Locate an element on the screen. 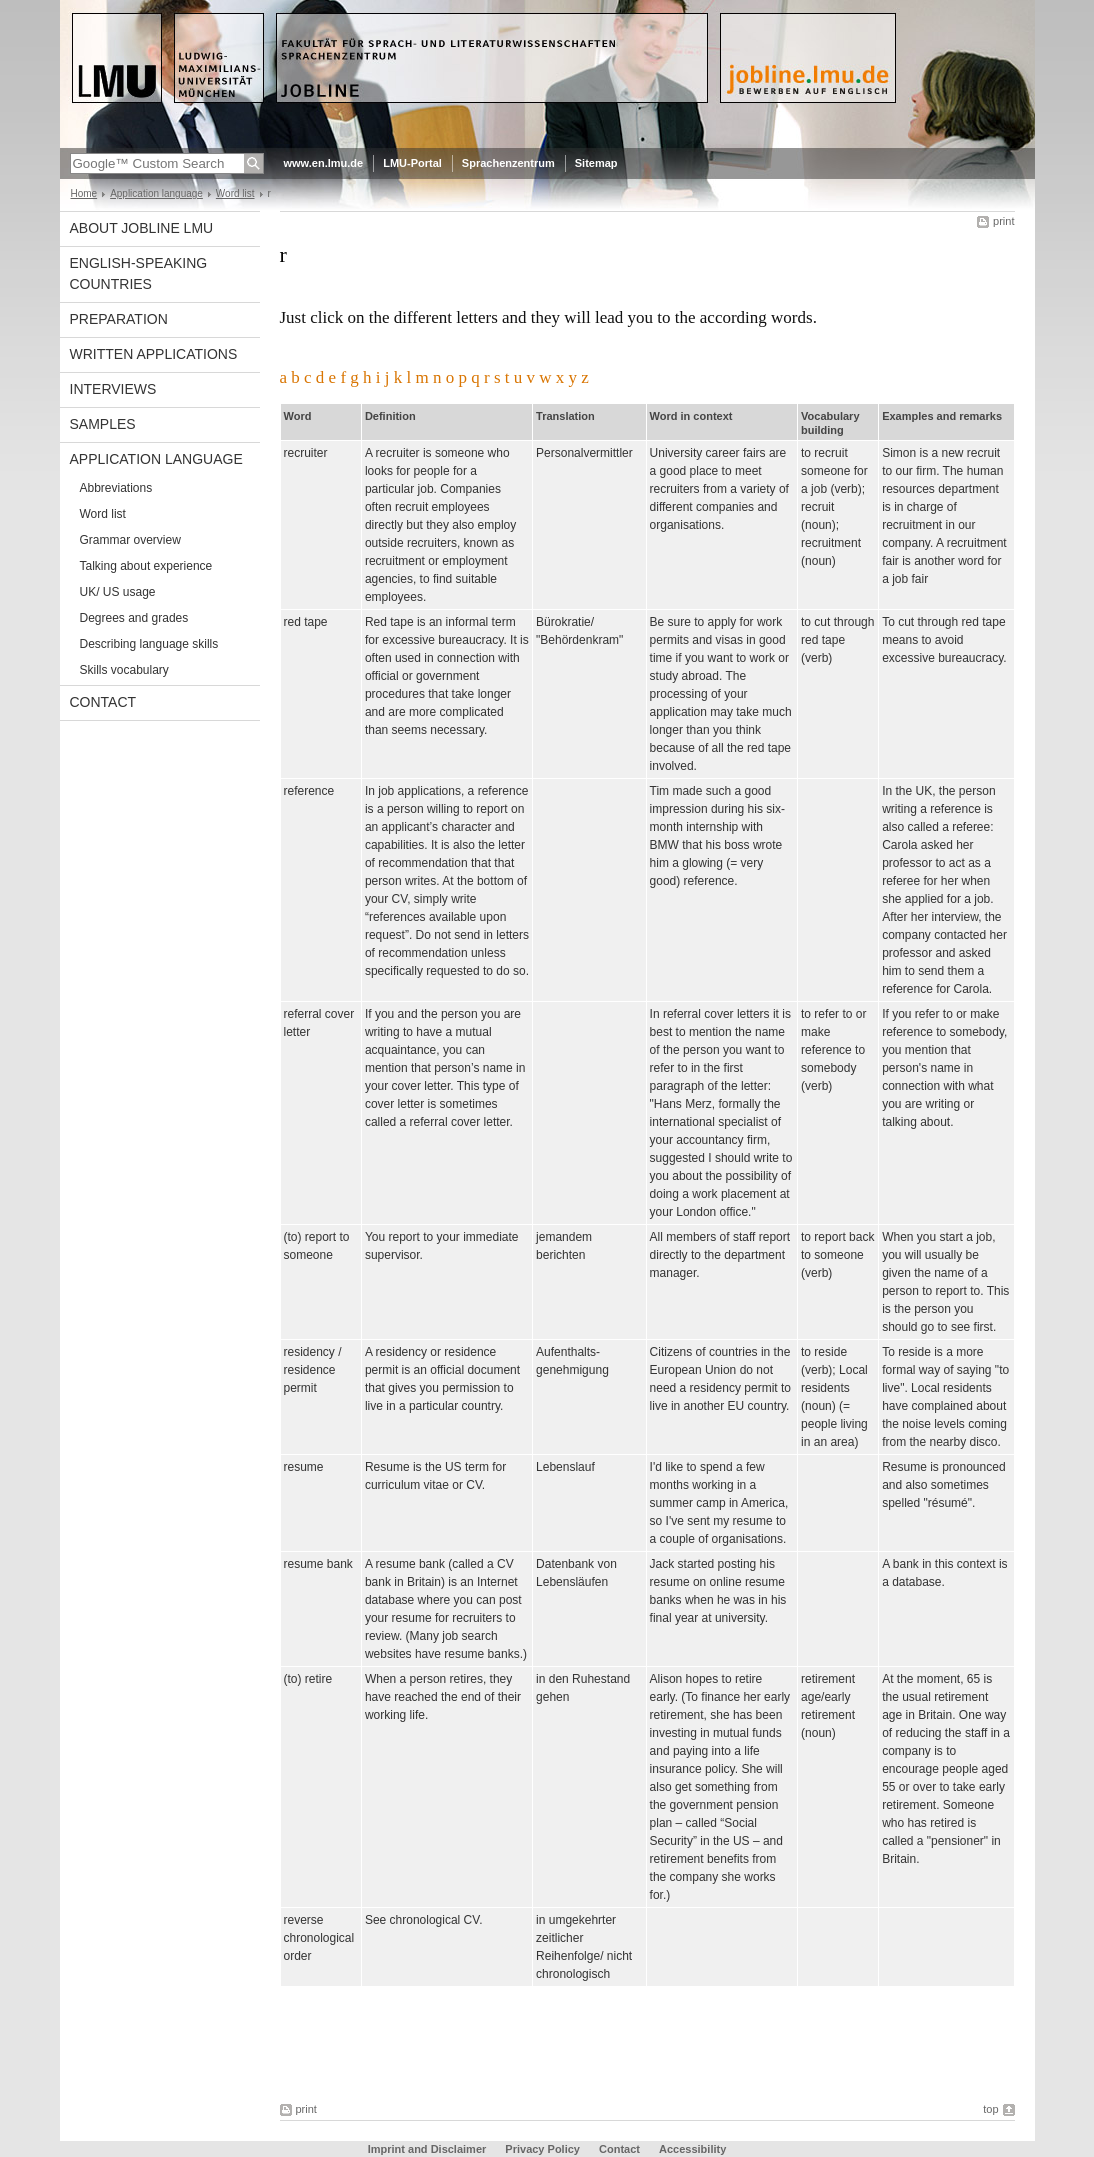 The width and height of the screenshot is (1094, 2157). Sprachenzentrum is located at coordinates (508, 163).